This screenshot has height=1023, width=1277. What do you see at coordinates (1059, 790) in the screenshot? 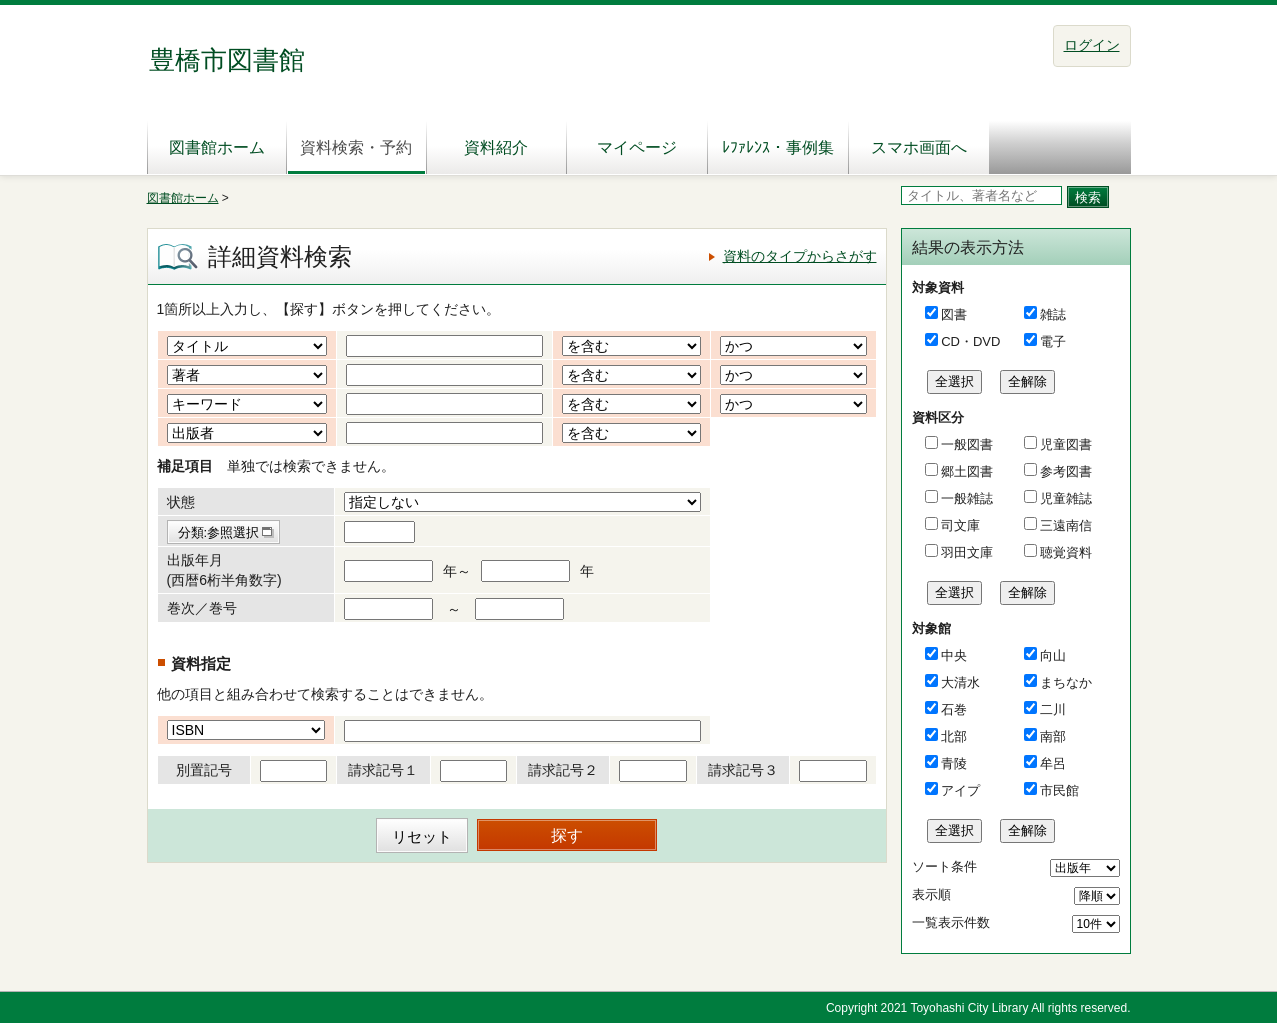
I see `市民館` at bounding box center [1059, 790].